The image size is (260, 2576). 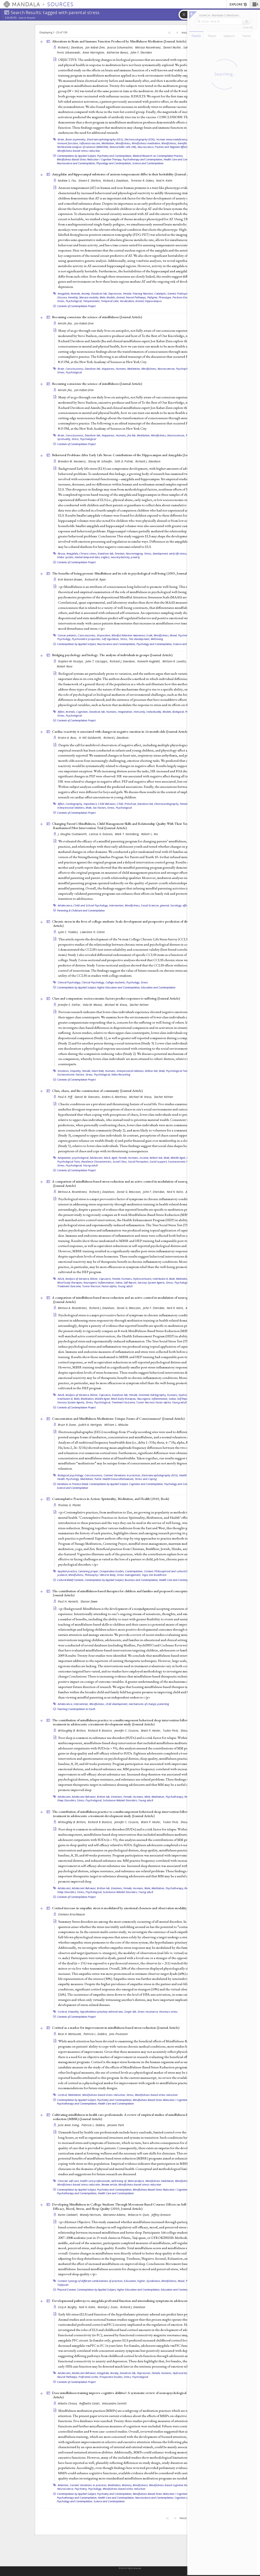 What do you see at coordinates (64, 439) in the screenshot?
I see `Spirituality,` at bounding box center [64, 439].